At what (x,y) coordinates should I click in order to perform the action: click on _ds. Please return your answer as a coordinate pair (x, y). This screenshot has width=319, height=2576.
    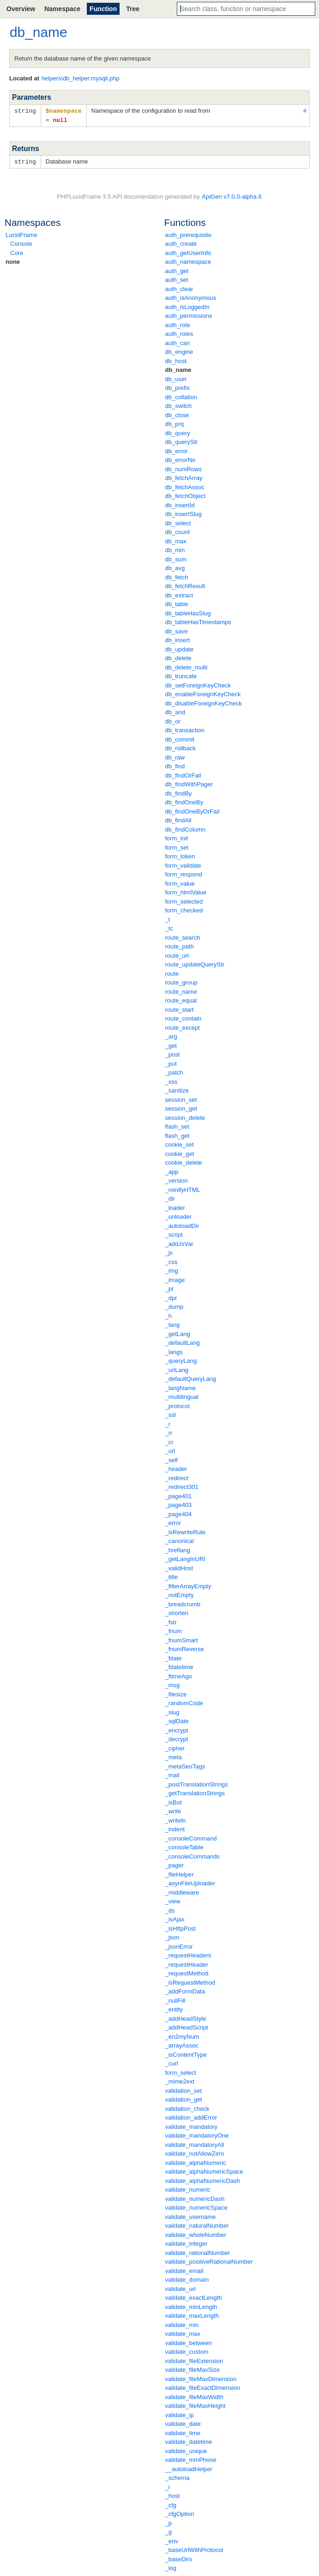
    Looking at the image, I should click on (170, 1909).